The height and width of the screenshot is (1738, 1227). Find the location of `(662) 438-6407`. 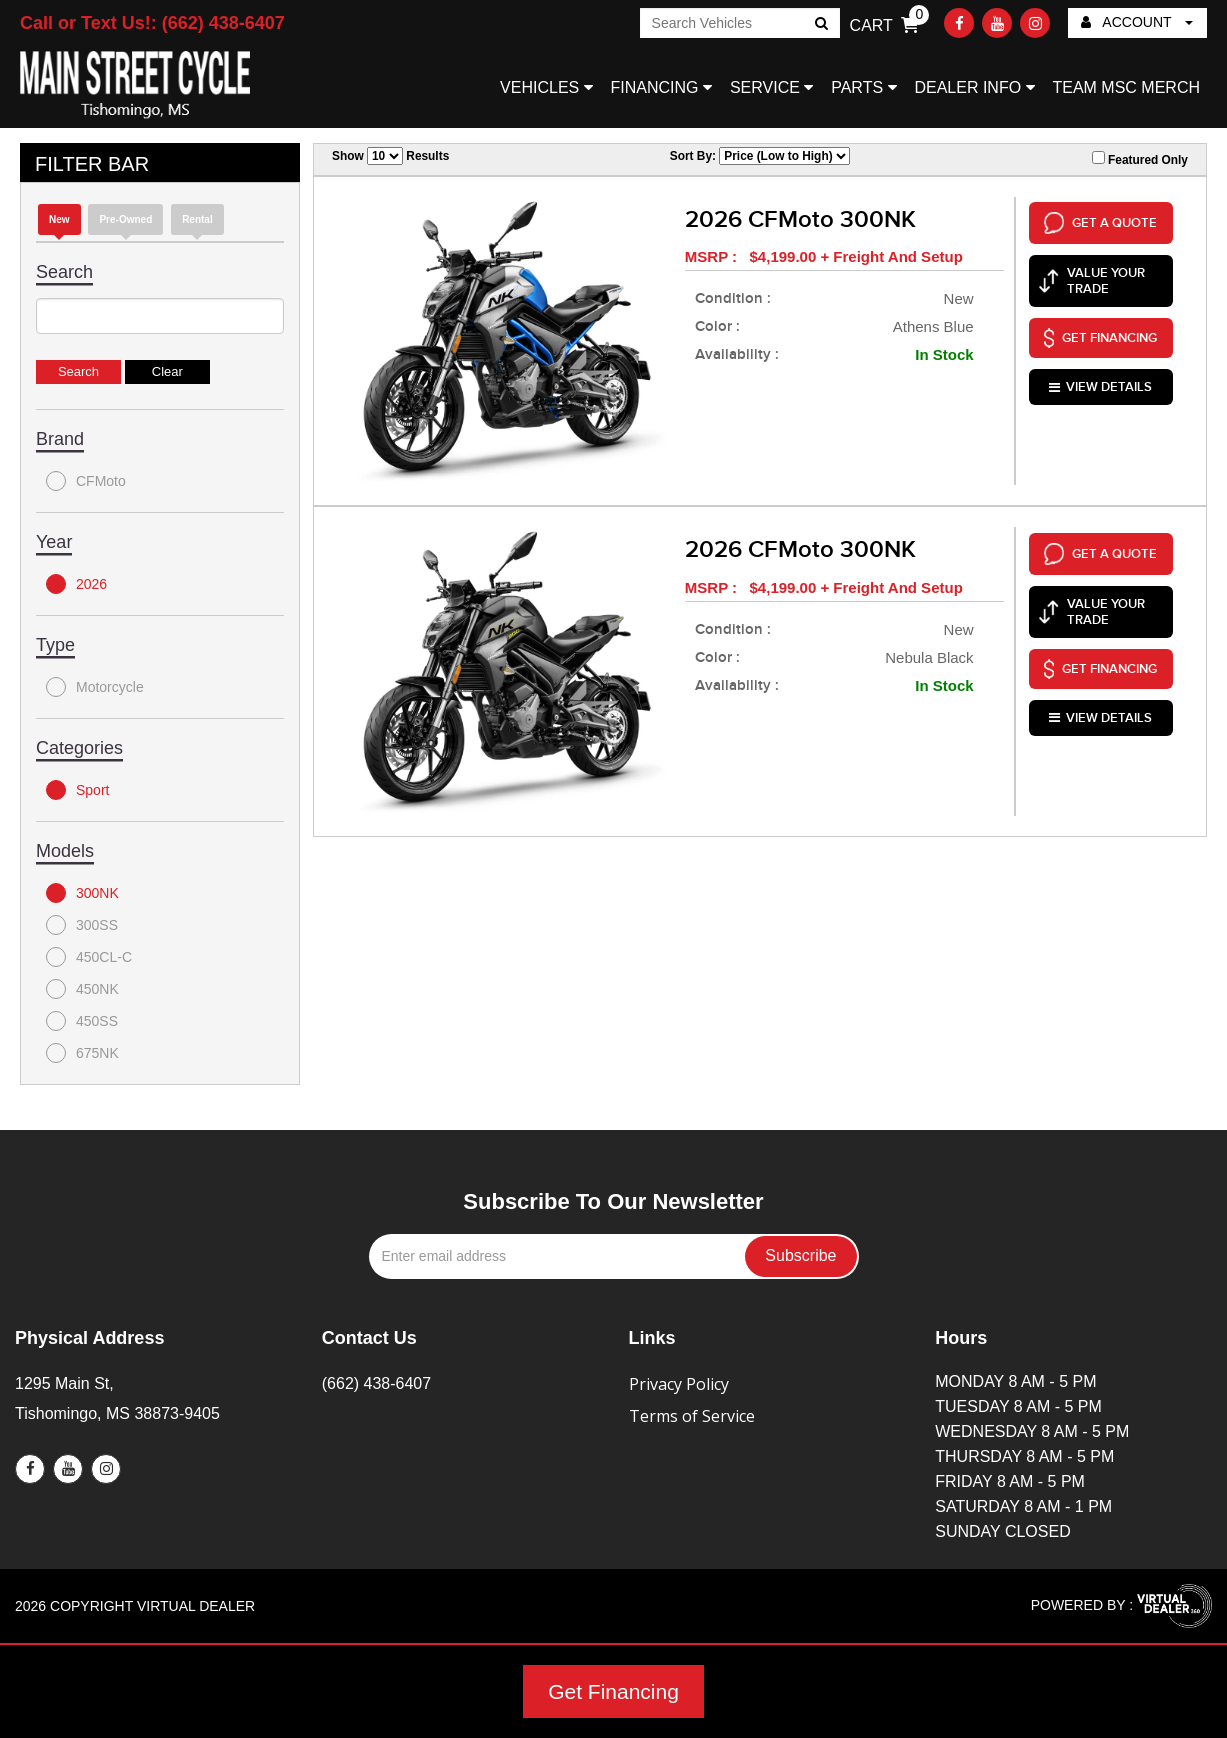

(662) 438-6407 is located at coordinates (376, 1383).